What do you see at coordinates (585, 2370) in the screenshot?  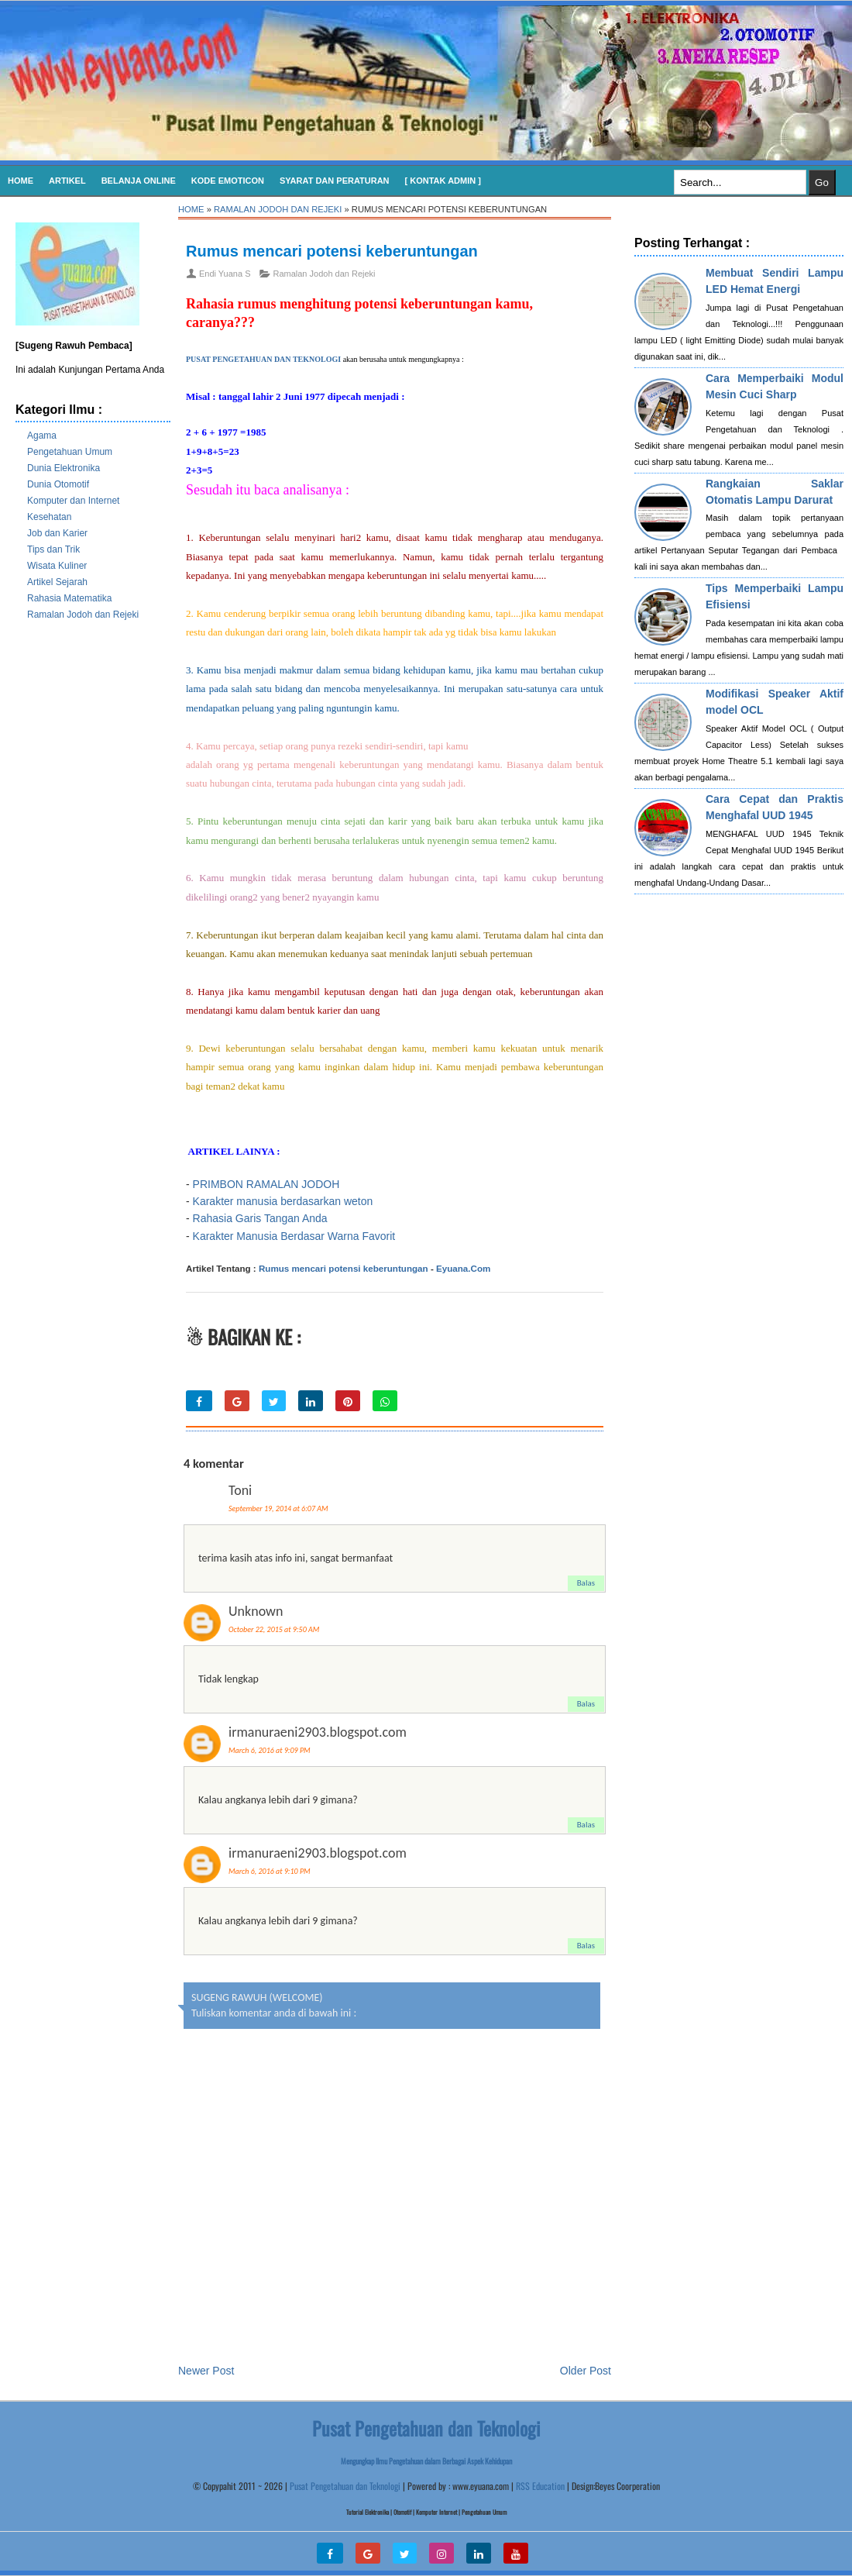 I see `Older Post` at bounding box center [585, 2370].